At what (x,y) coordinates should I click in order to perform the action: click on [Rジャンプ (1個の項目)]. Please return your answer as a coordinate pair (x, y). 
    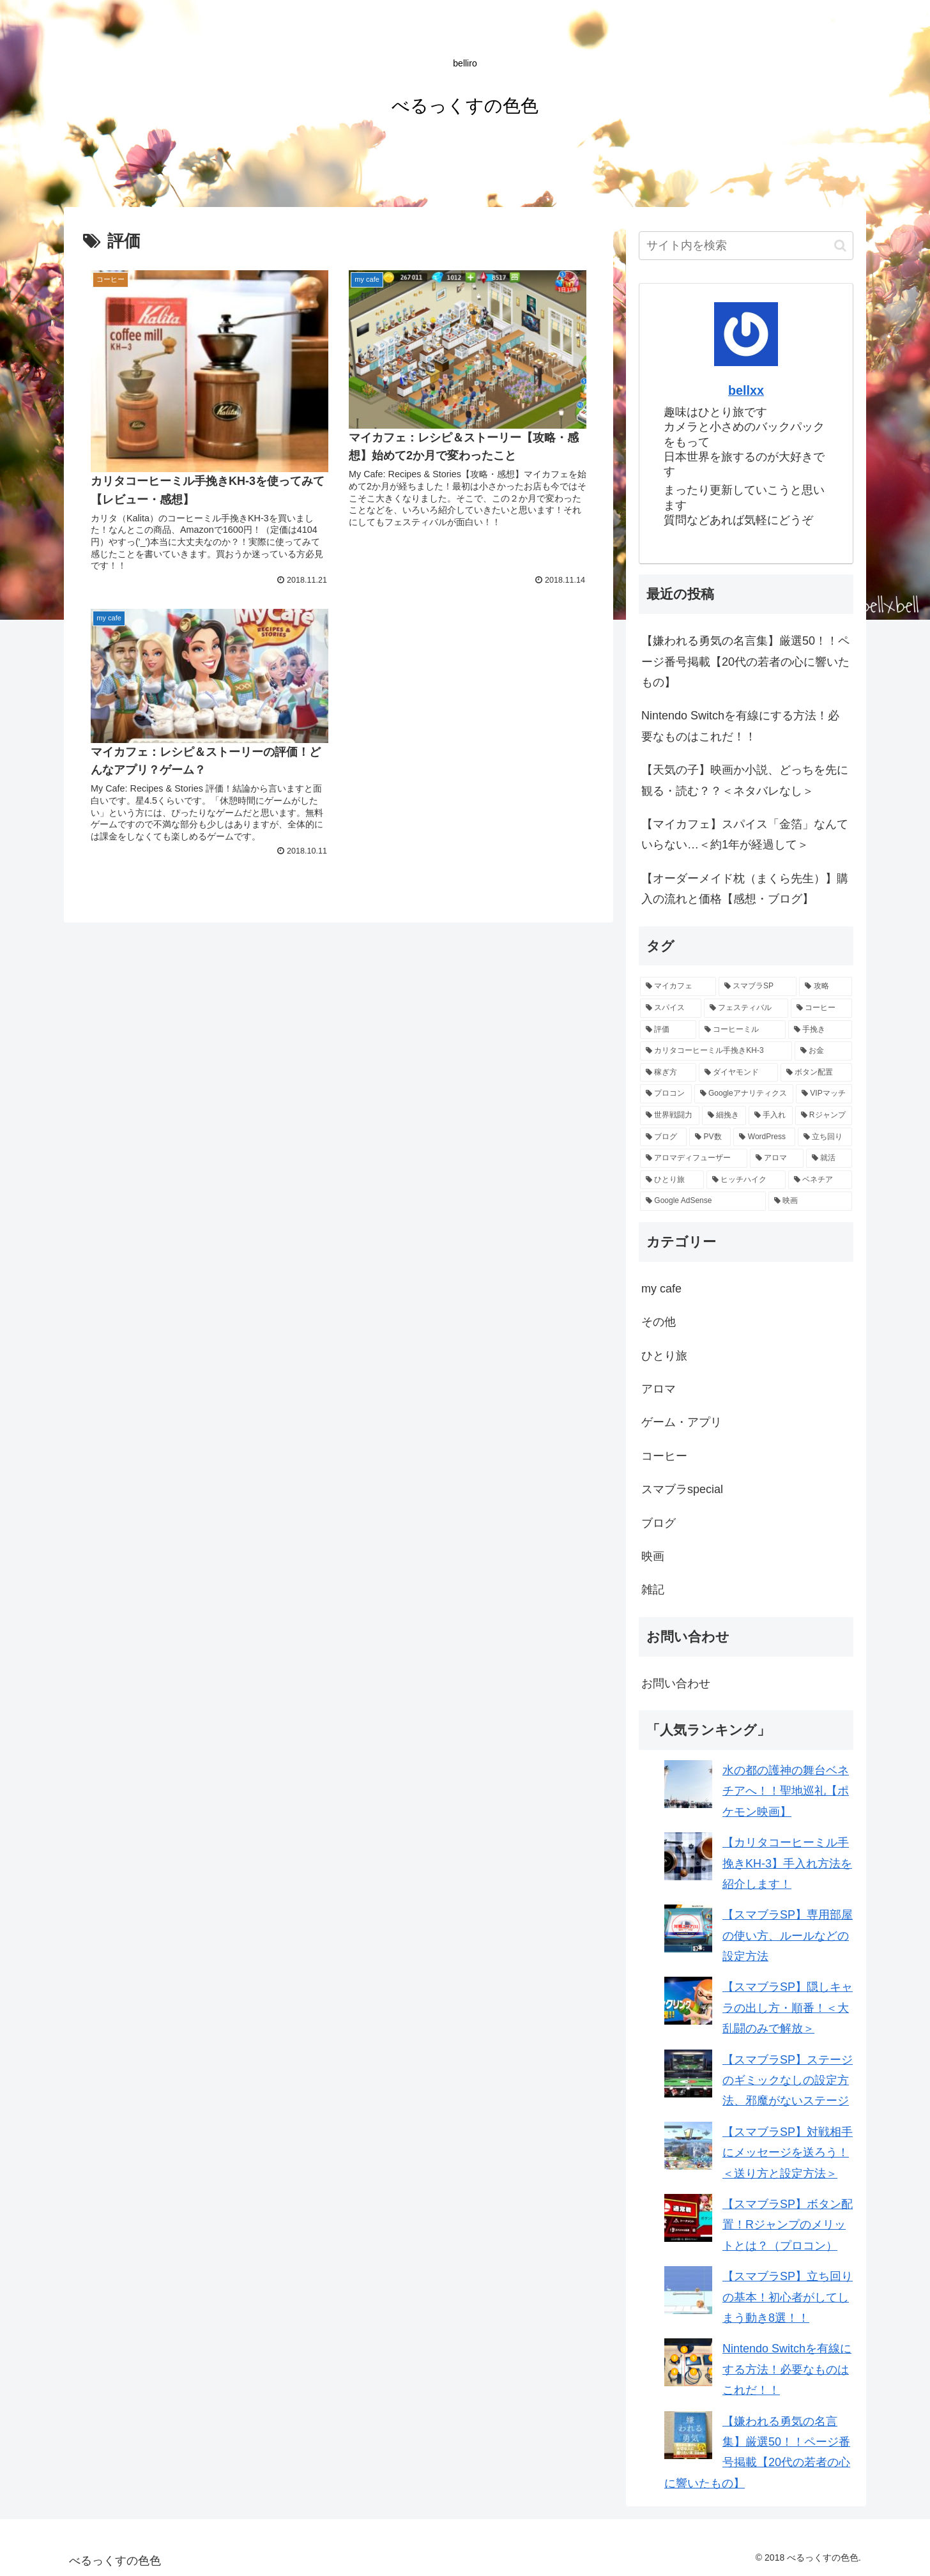
    Looking at the image, I should click on (824, 1115).